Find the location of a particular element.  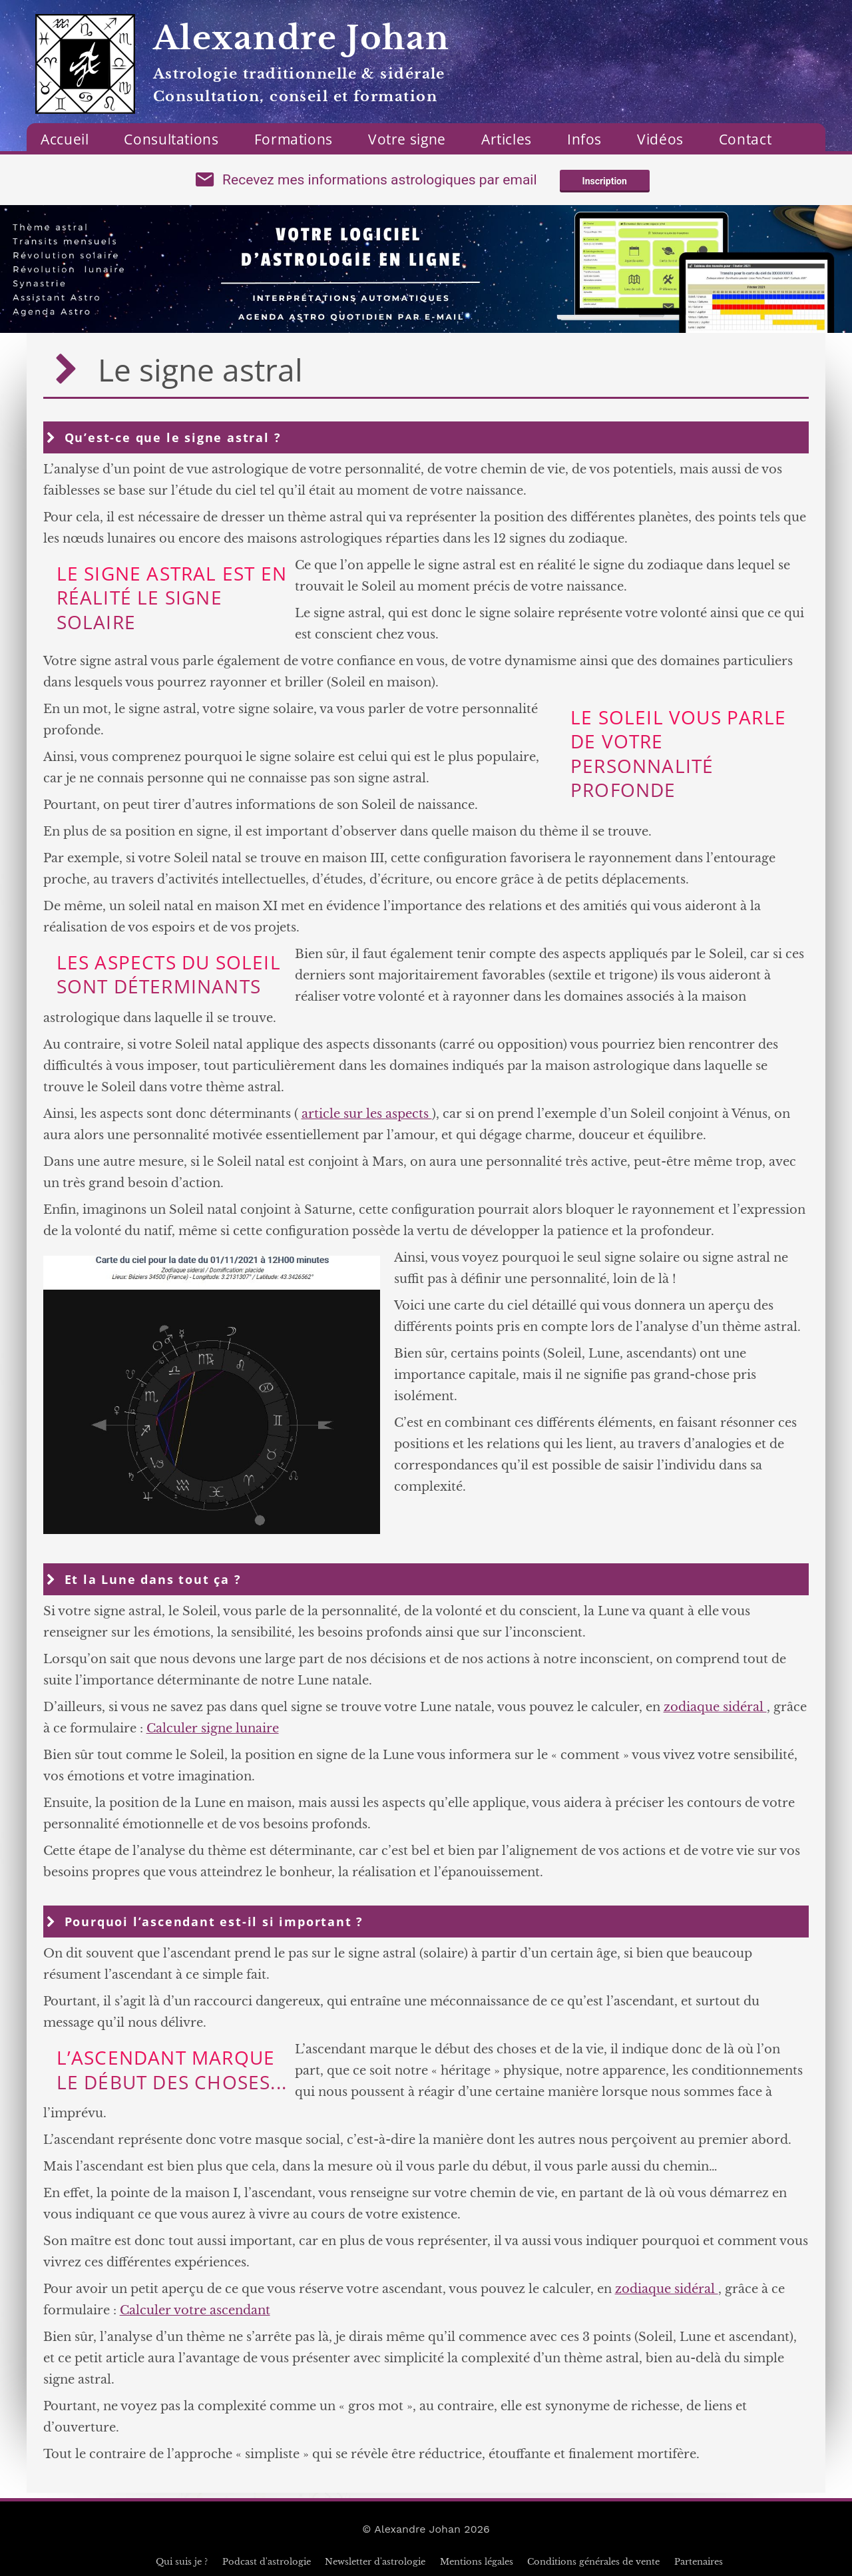

zodiaque sidéral is located at coordinates (715, 1707).